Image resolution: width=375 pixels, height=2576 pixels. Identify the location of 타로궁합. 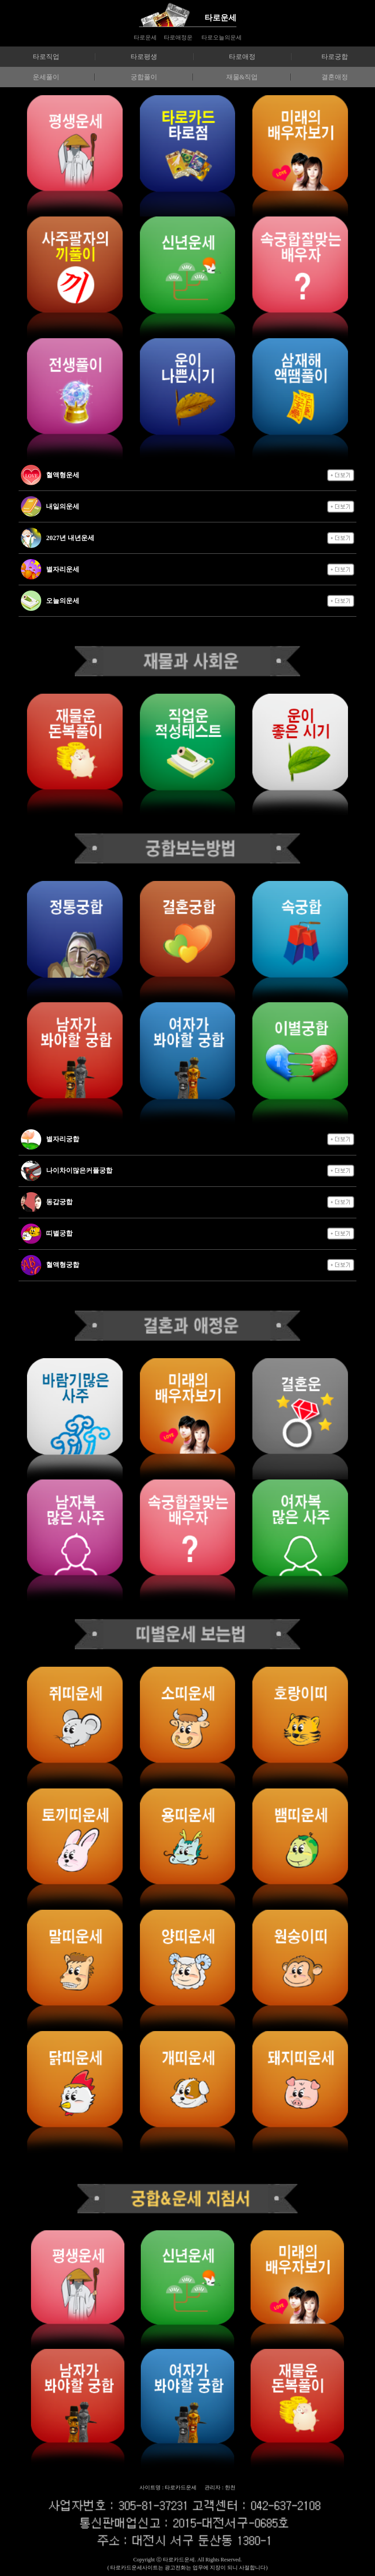
(334, 56).